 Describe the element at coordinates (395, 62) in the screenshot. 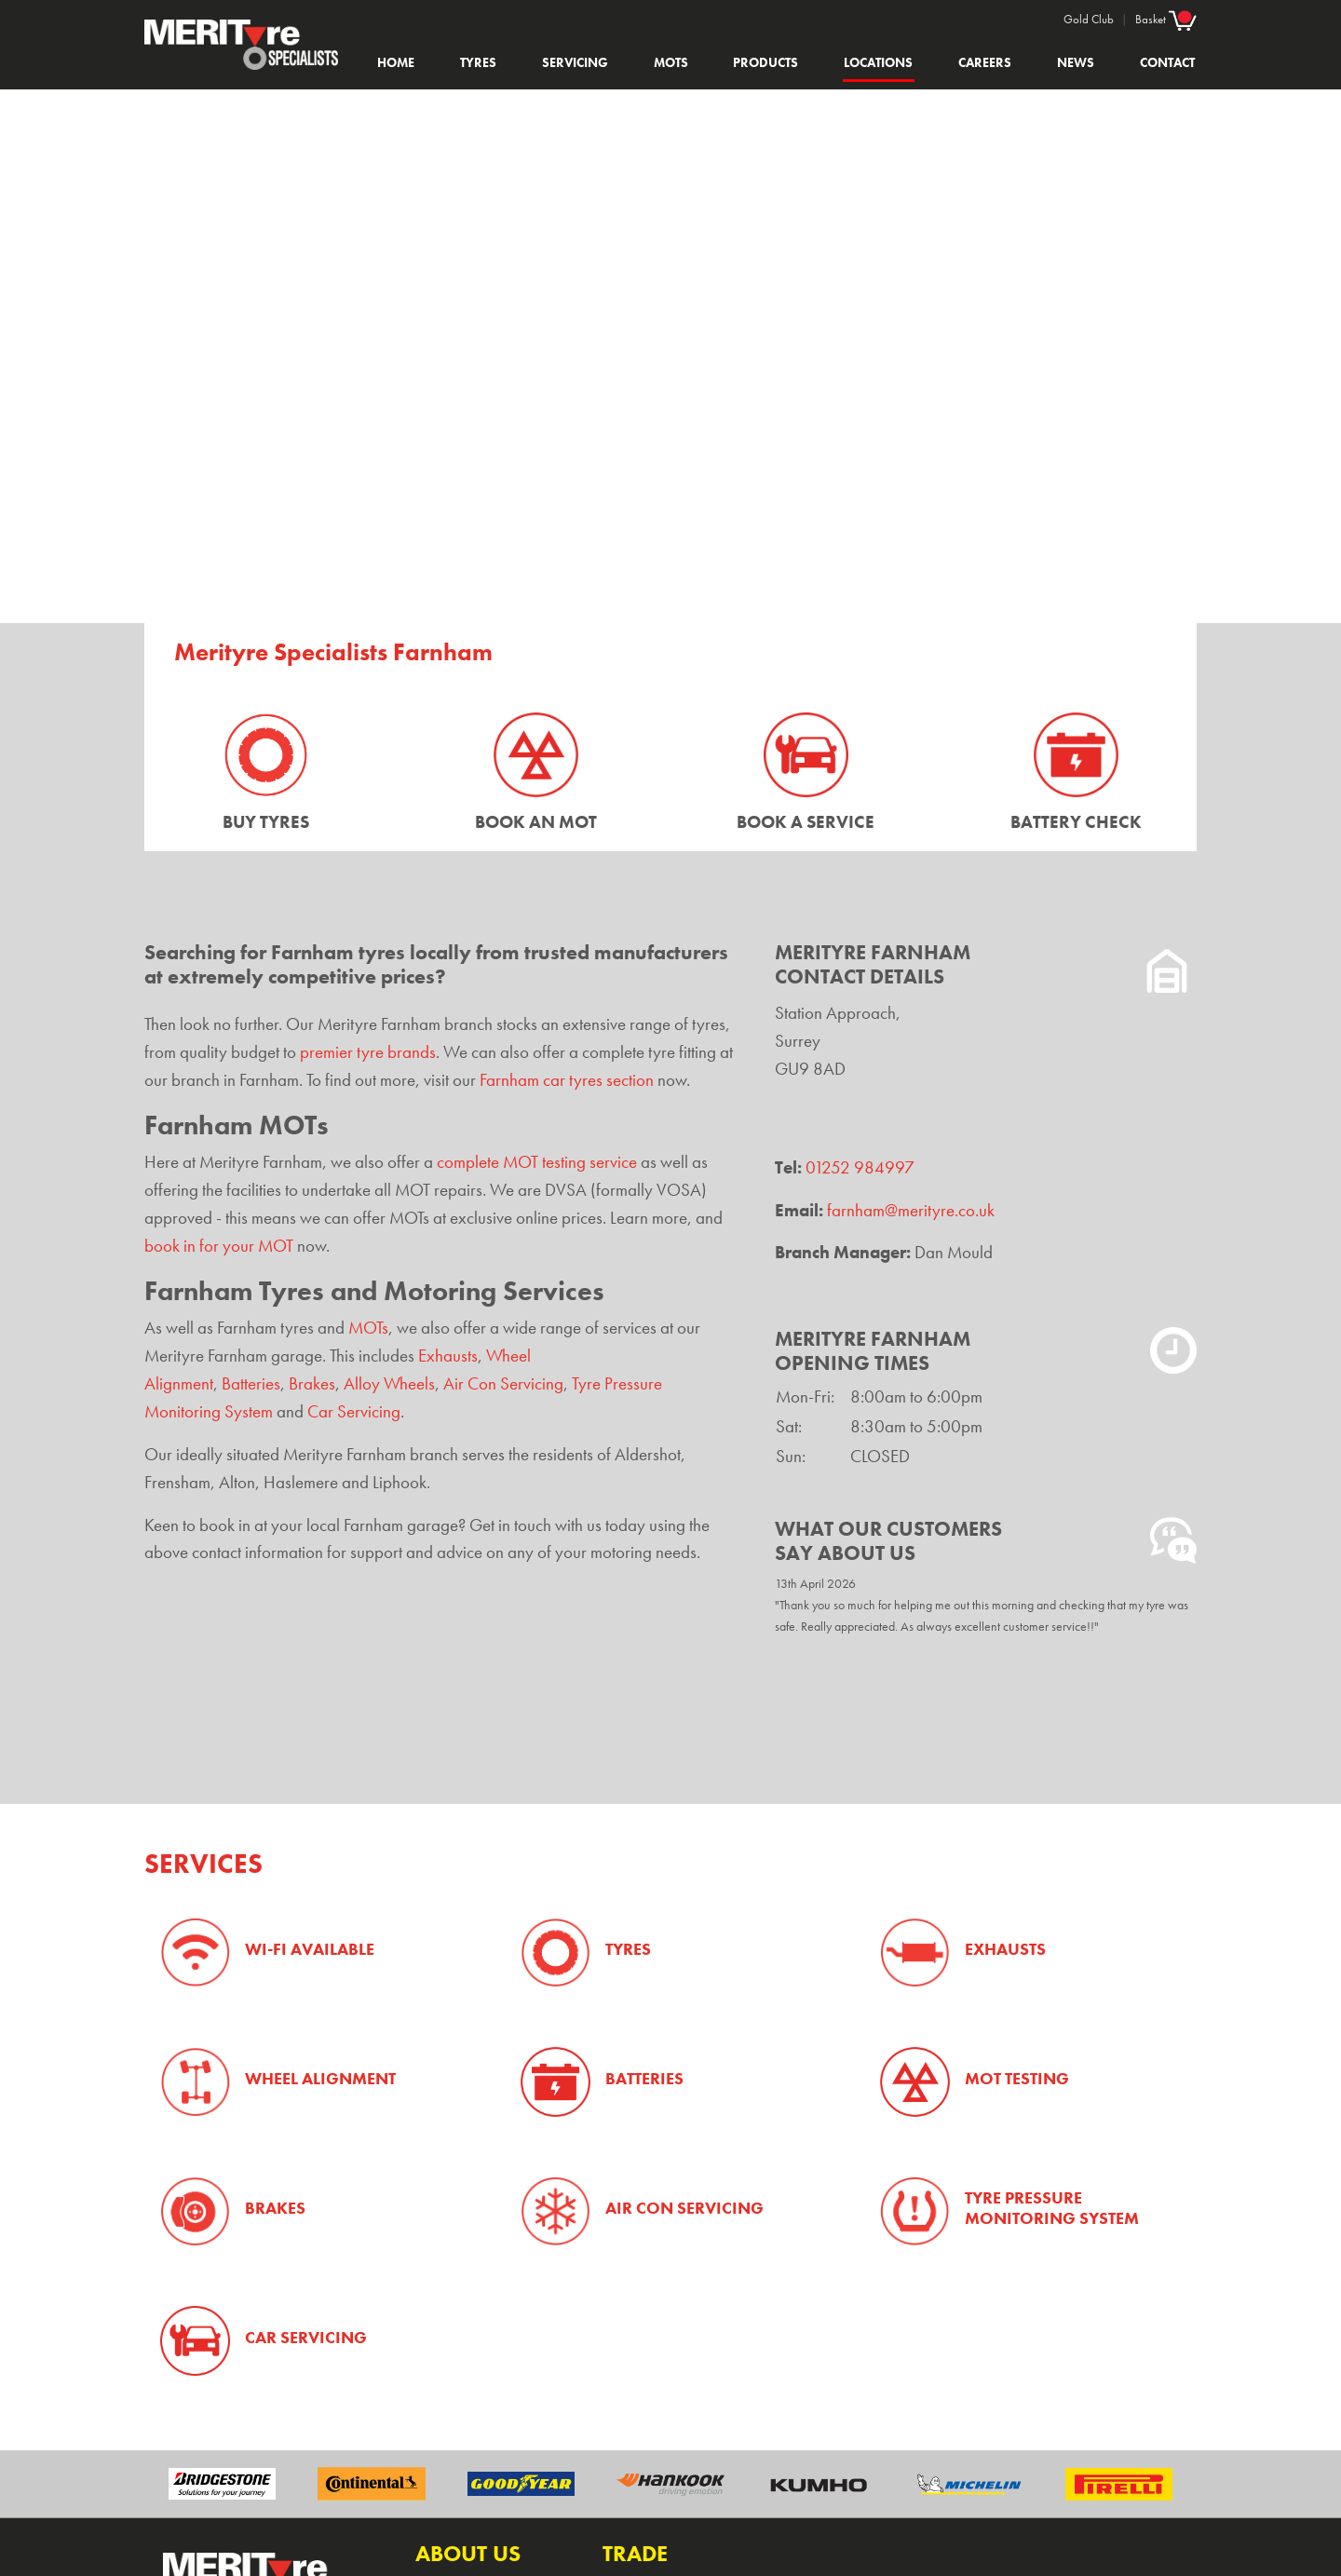

I see `Home` at that location.